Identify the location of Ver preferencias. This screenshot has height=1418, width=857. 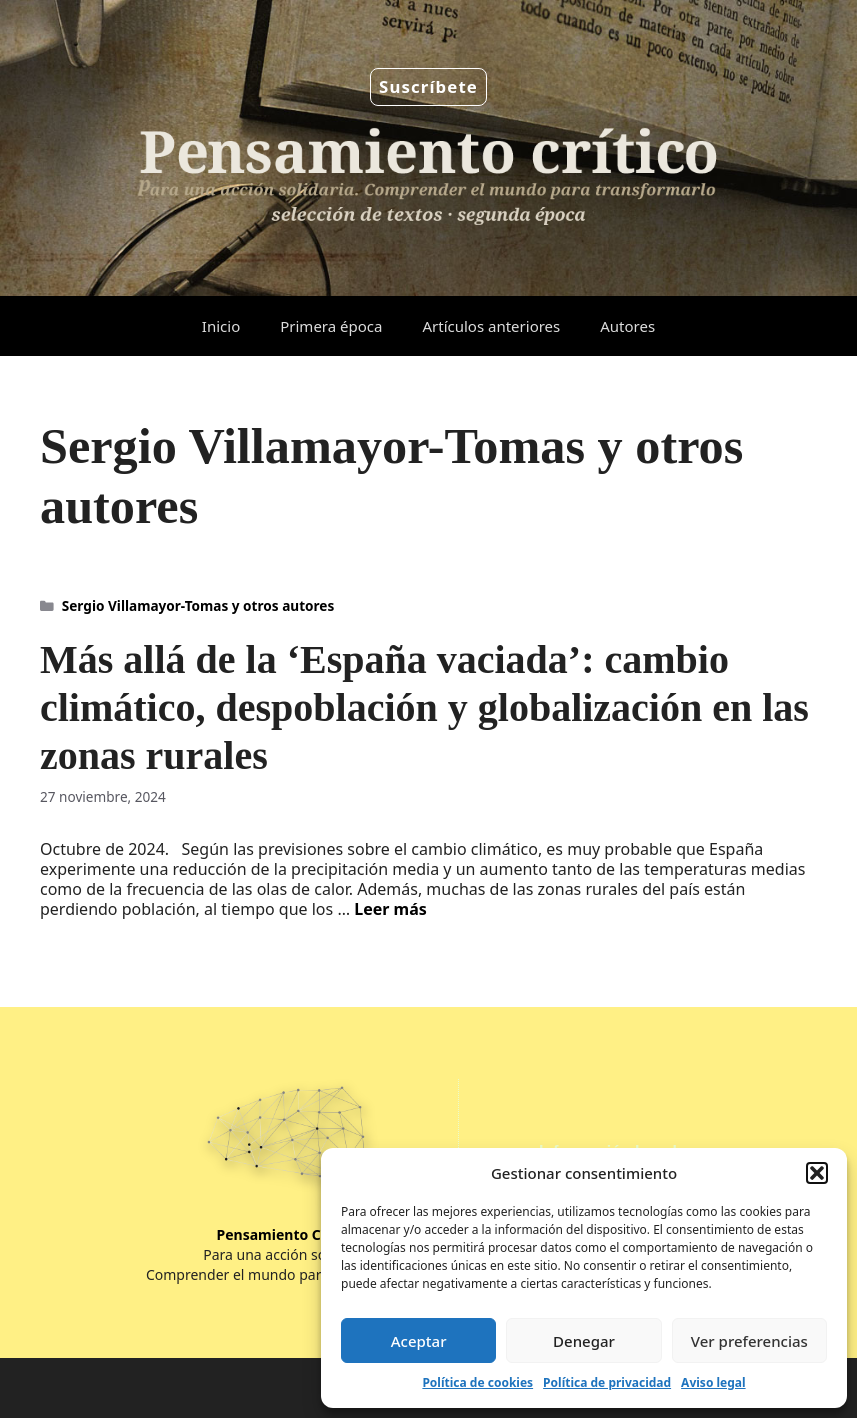
(749, 1341).